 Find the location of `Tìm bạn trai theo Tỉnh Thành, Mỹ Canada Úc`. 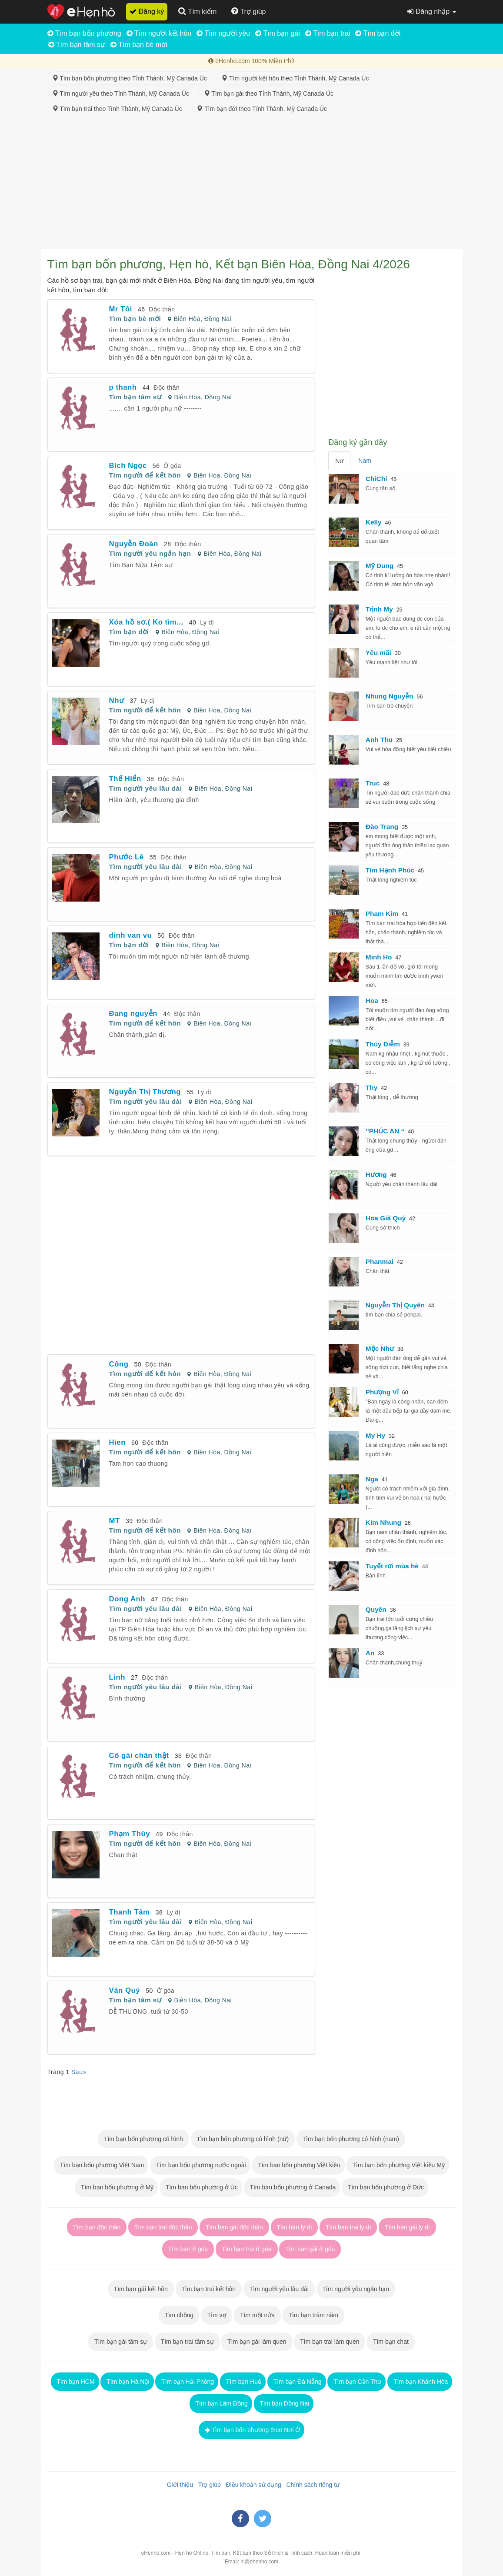

Tìm bạn trai theo Tỉnh Thành, Mỹ Canada Úc is located at coordinates (119, 108).